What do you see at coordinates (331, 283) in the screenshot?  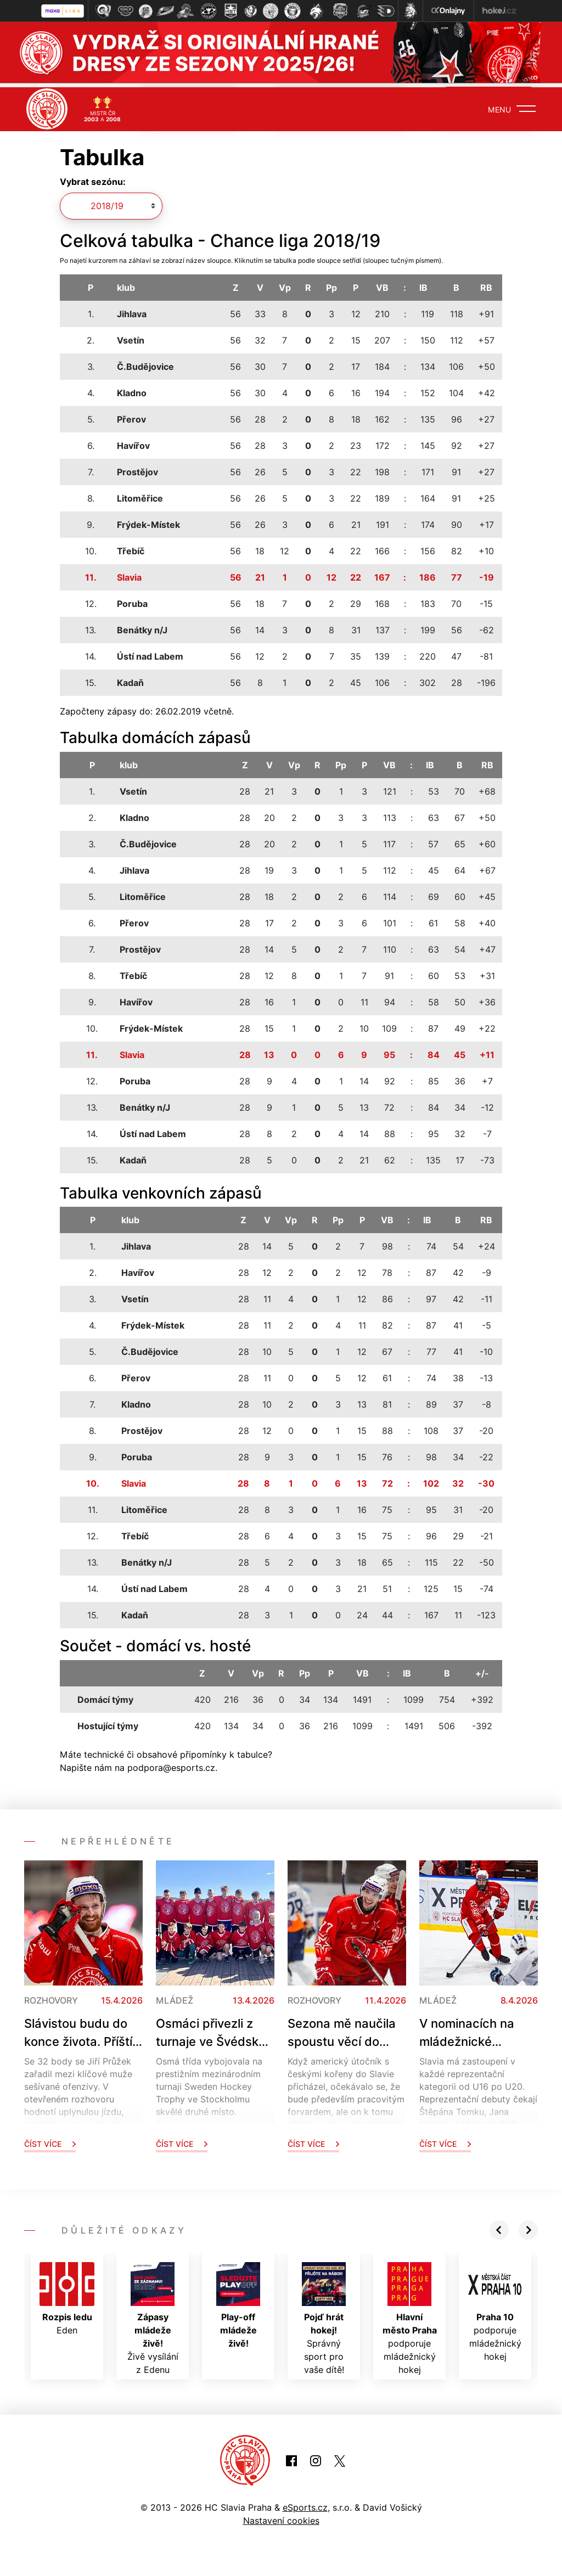 I see `Pp` at bounding box center [331, 283].